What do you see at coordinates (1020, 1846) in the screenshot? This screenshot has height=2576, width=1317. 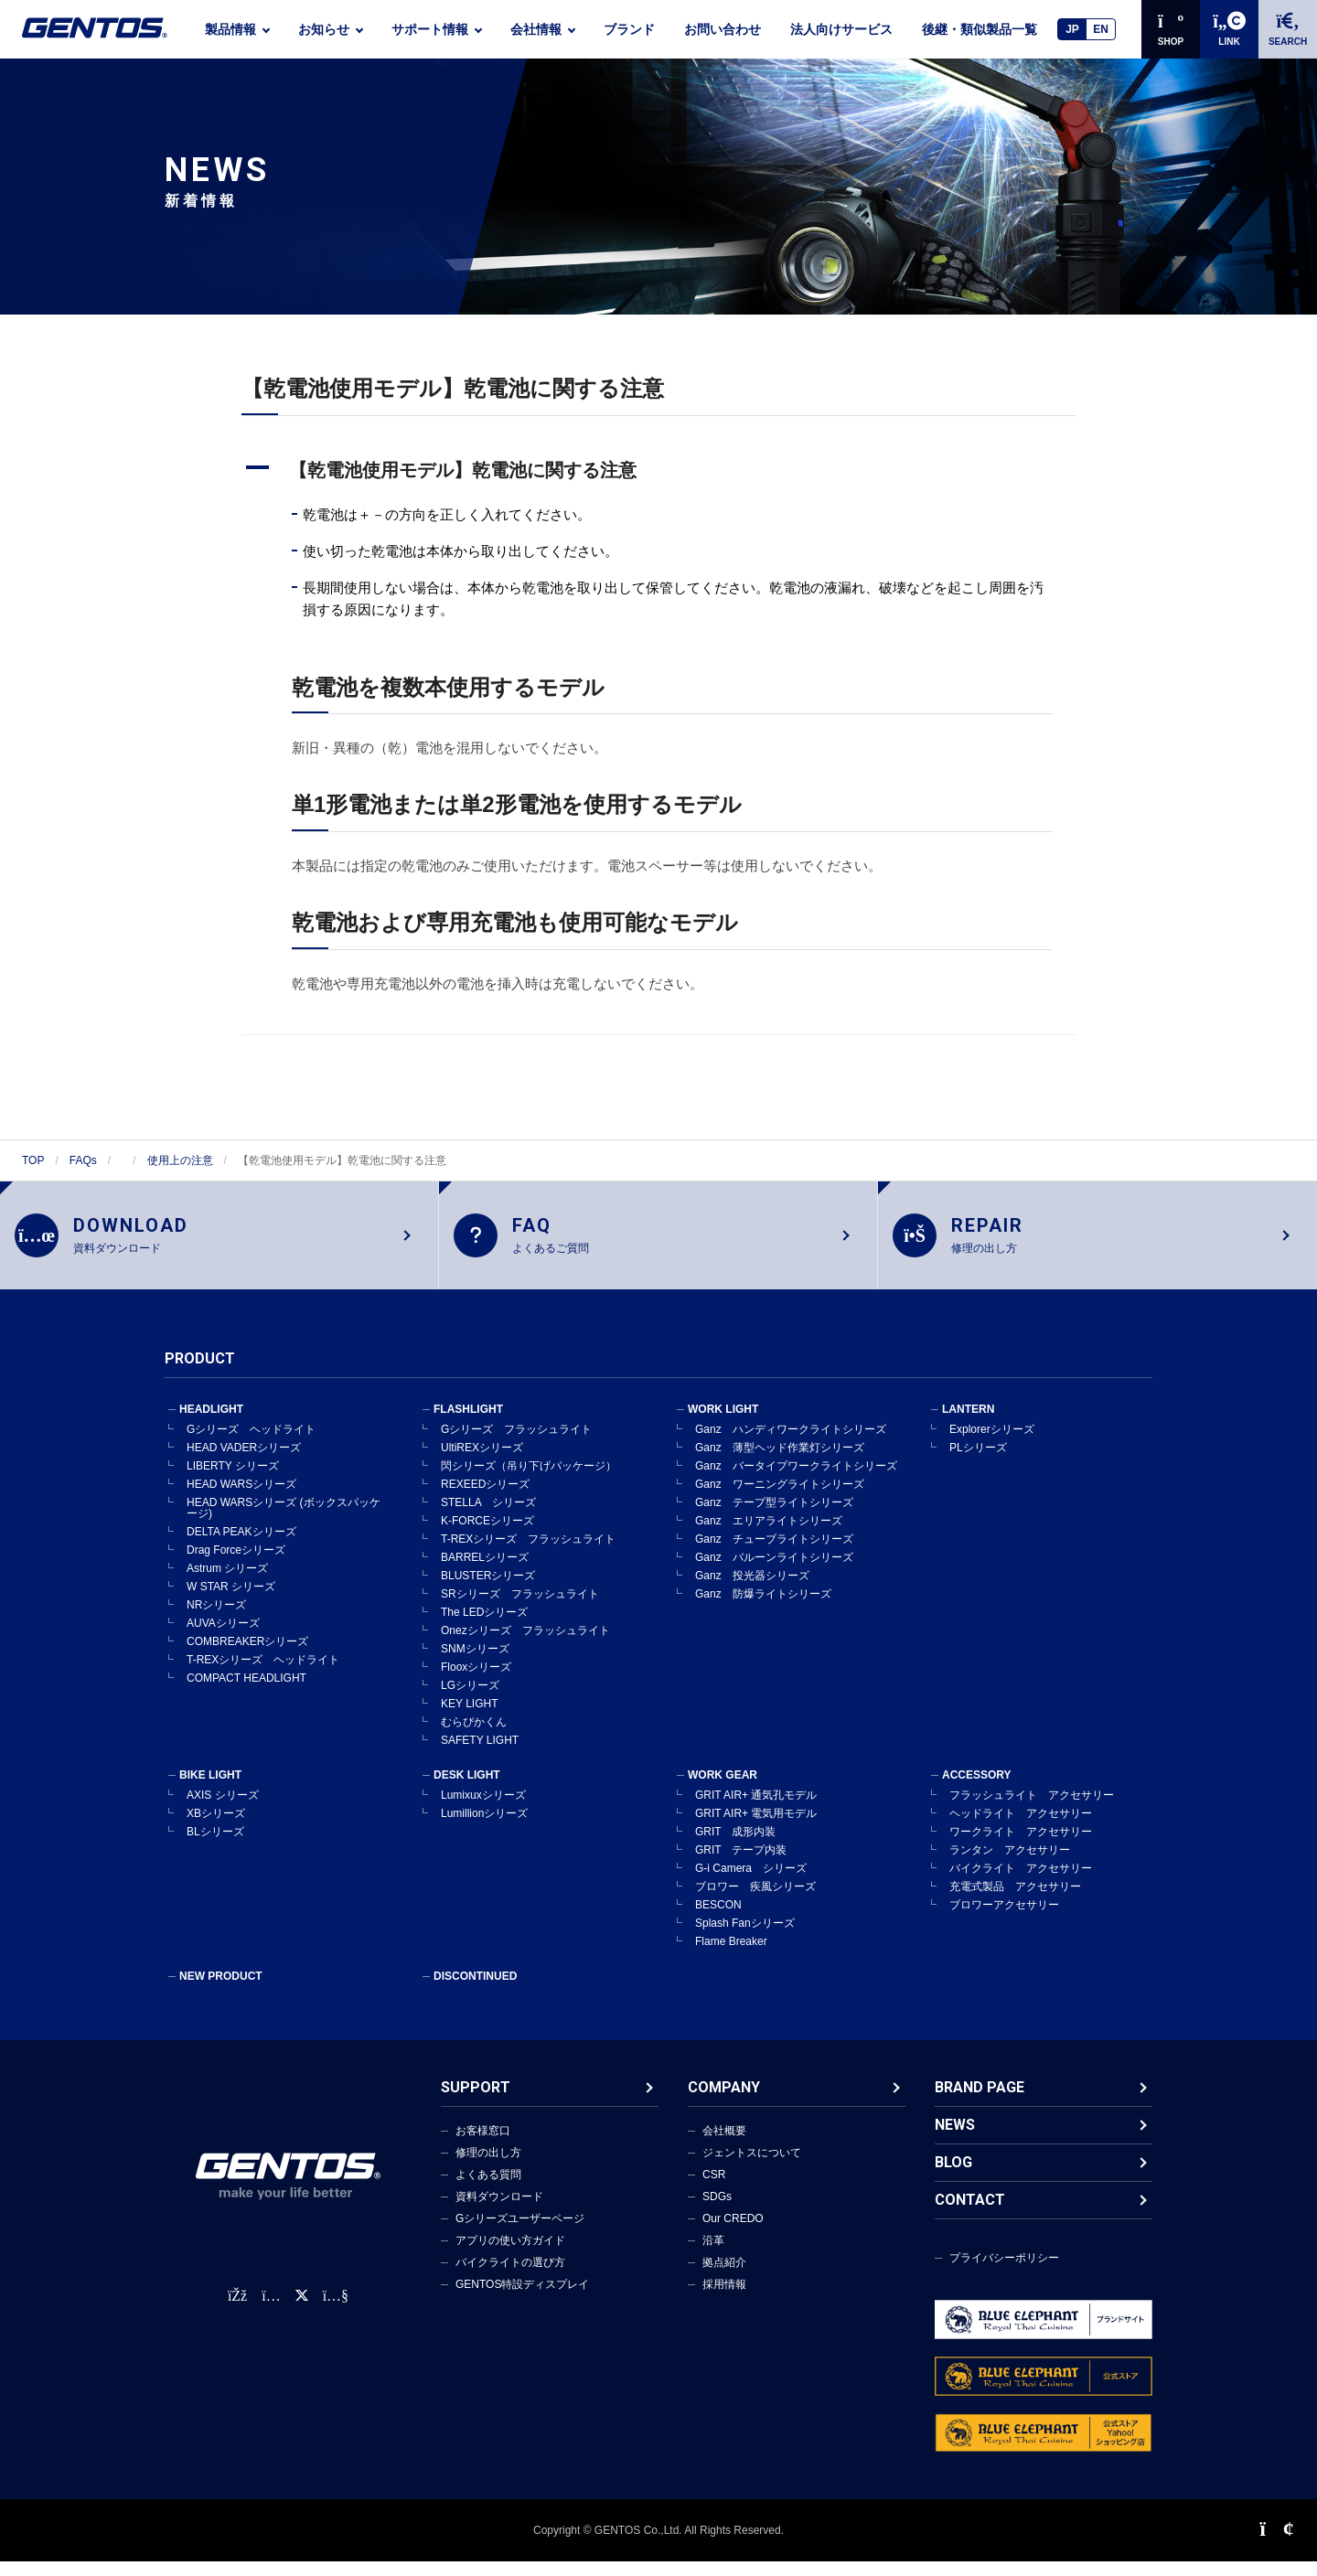 I see `ワークライト アクセサリー` at bounding box center [1020, 1846].